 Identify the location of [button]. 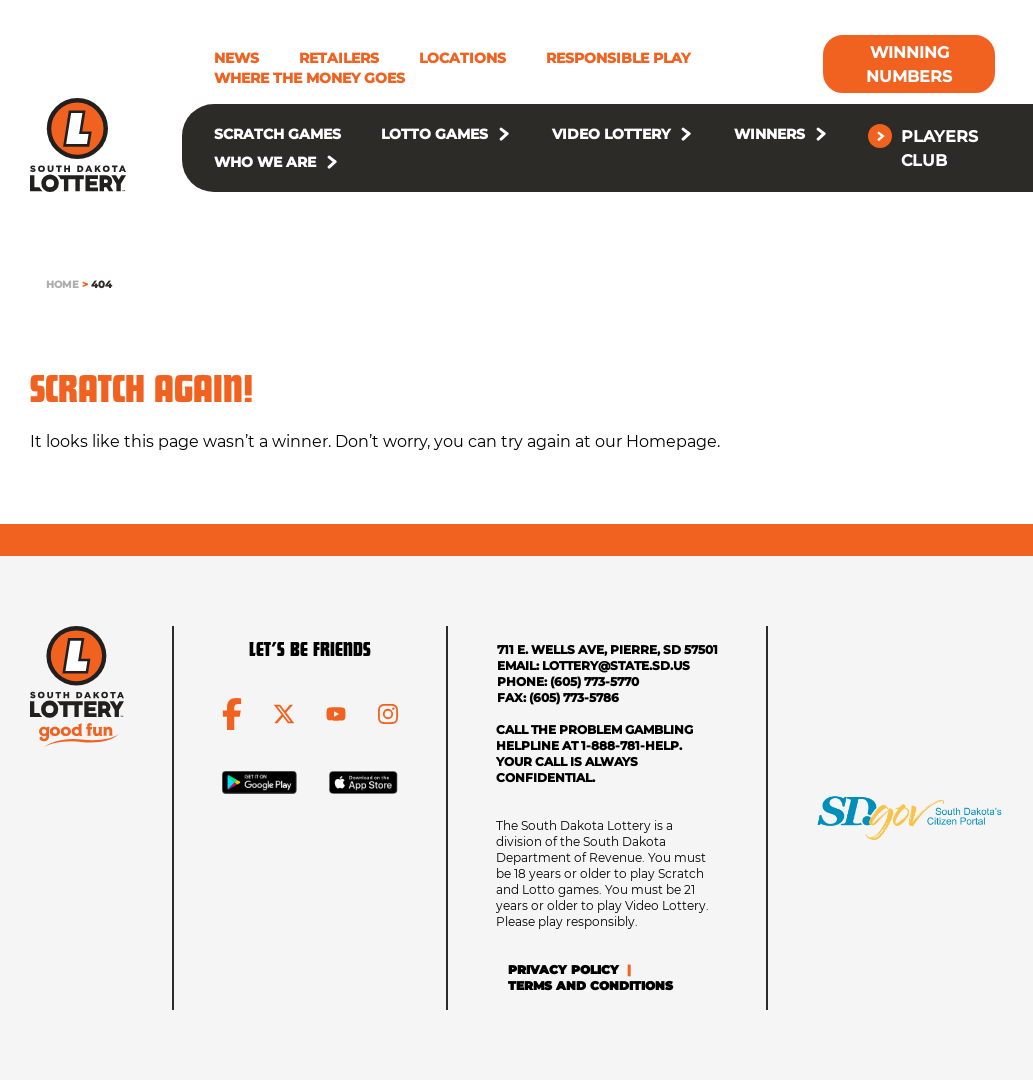
(504, 134).